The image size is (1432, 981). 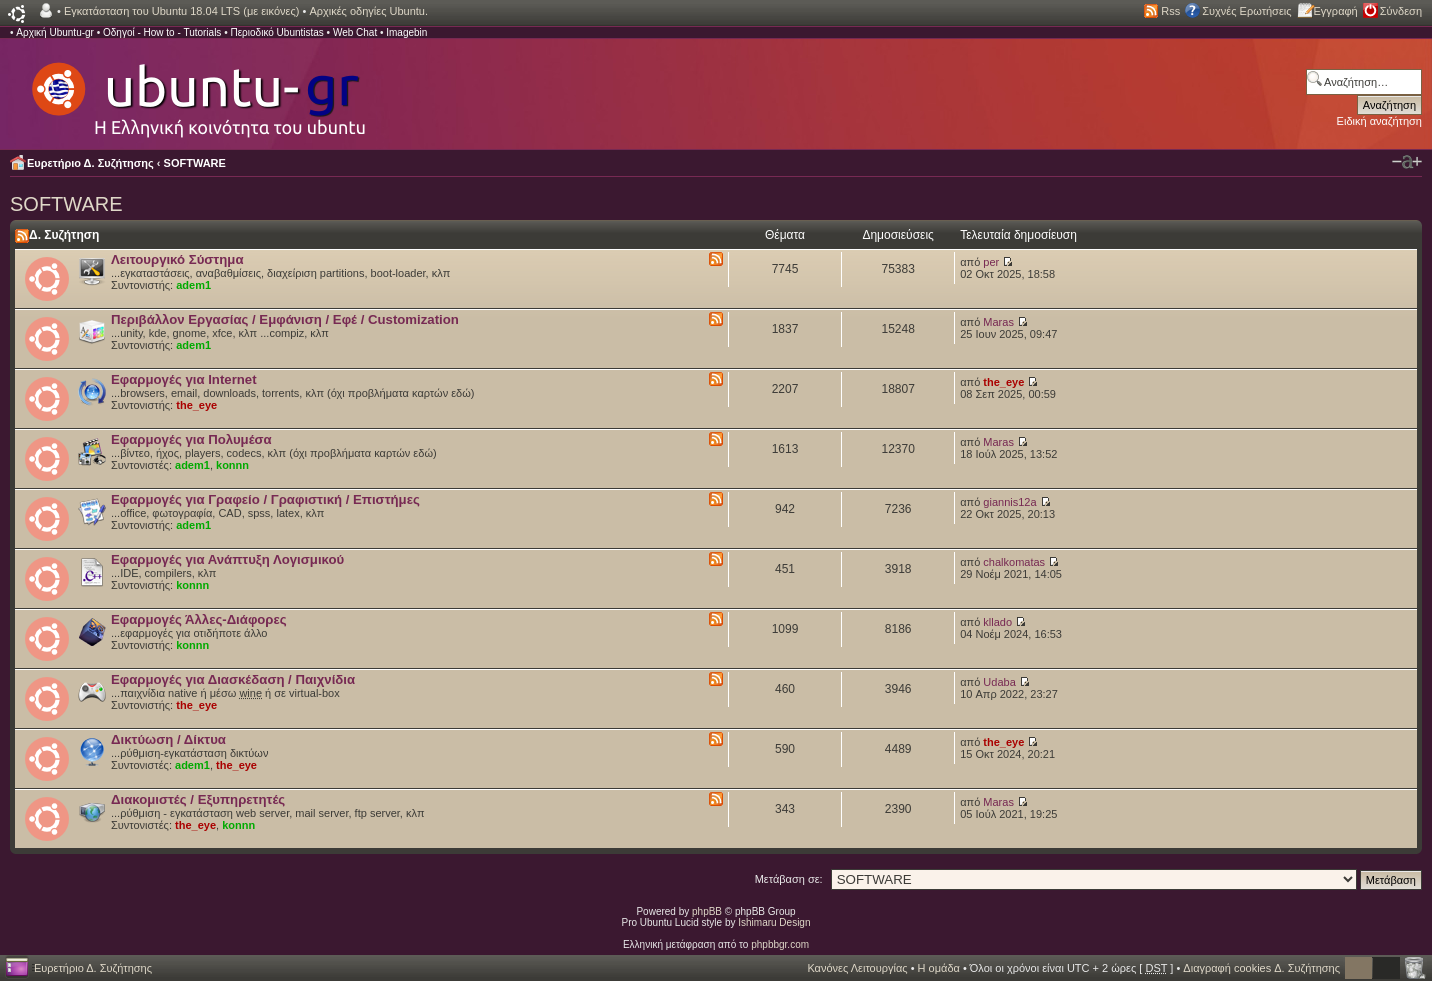 What do you see at coordinates (406, 32) in the screenshot?
I see `Imagebin` at bounding box center [406, 32].